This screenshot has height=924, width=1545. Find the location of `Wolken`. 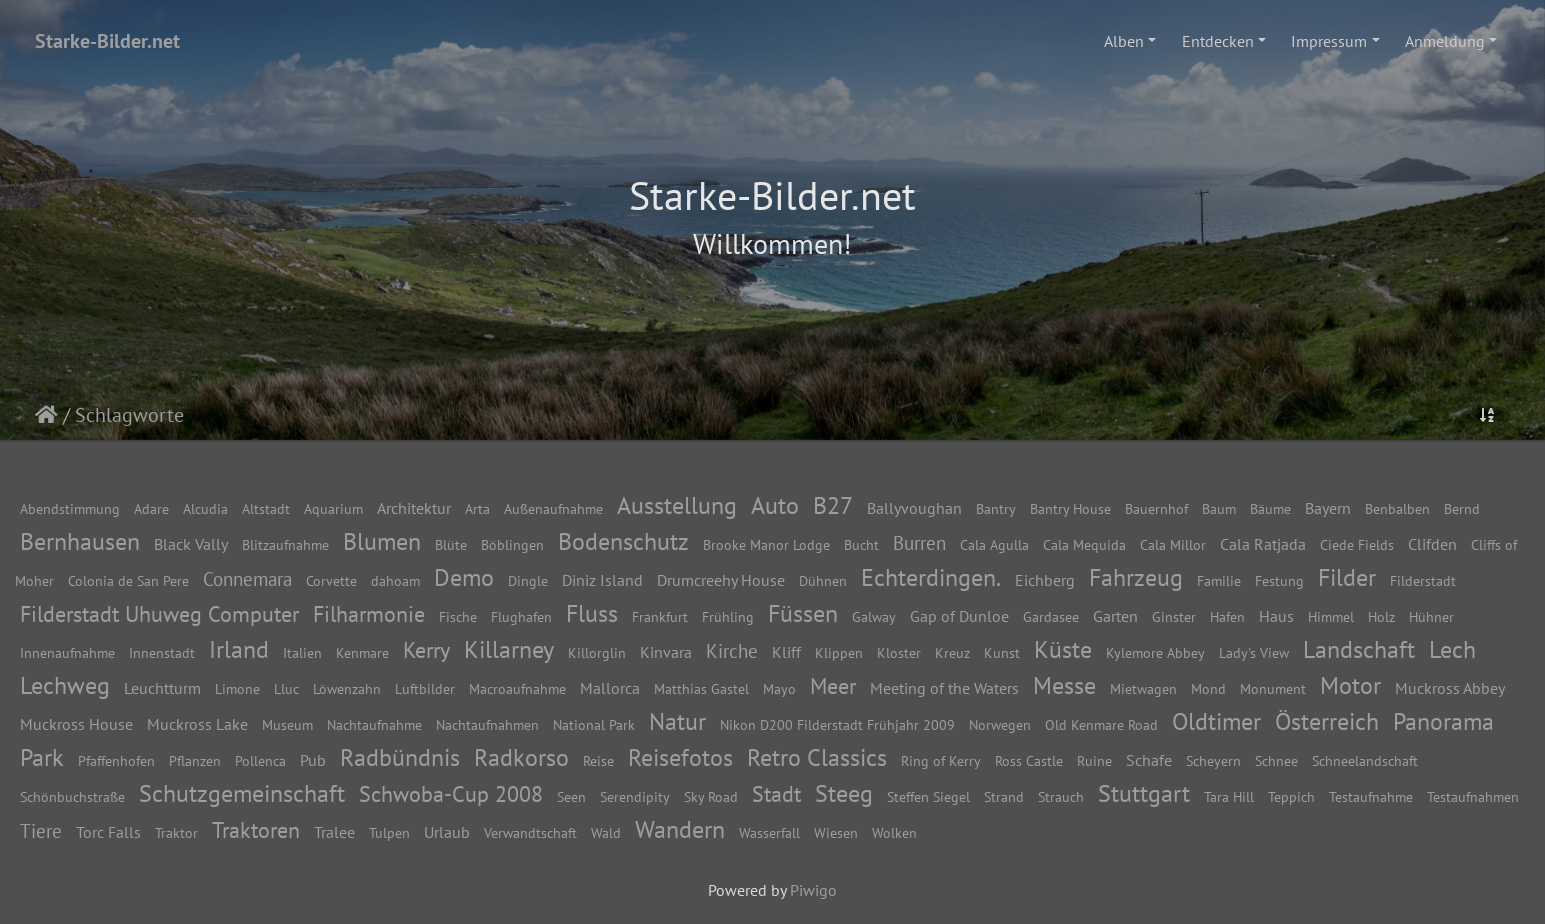

Wolken is located at coordinates (894, 832).